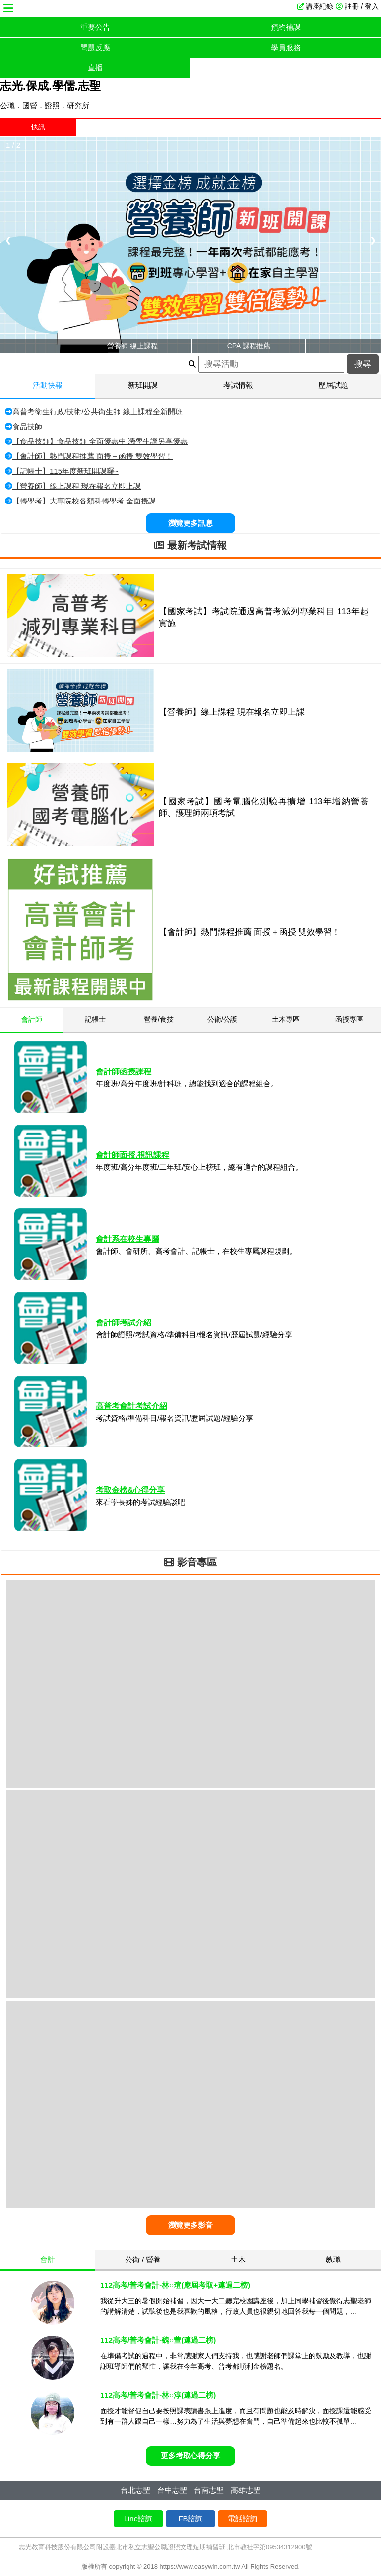  What do you see at coordinates (172, 2490) in the screenshot?
I see `台中志聖` at bounding box center [172, 2490].